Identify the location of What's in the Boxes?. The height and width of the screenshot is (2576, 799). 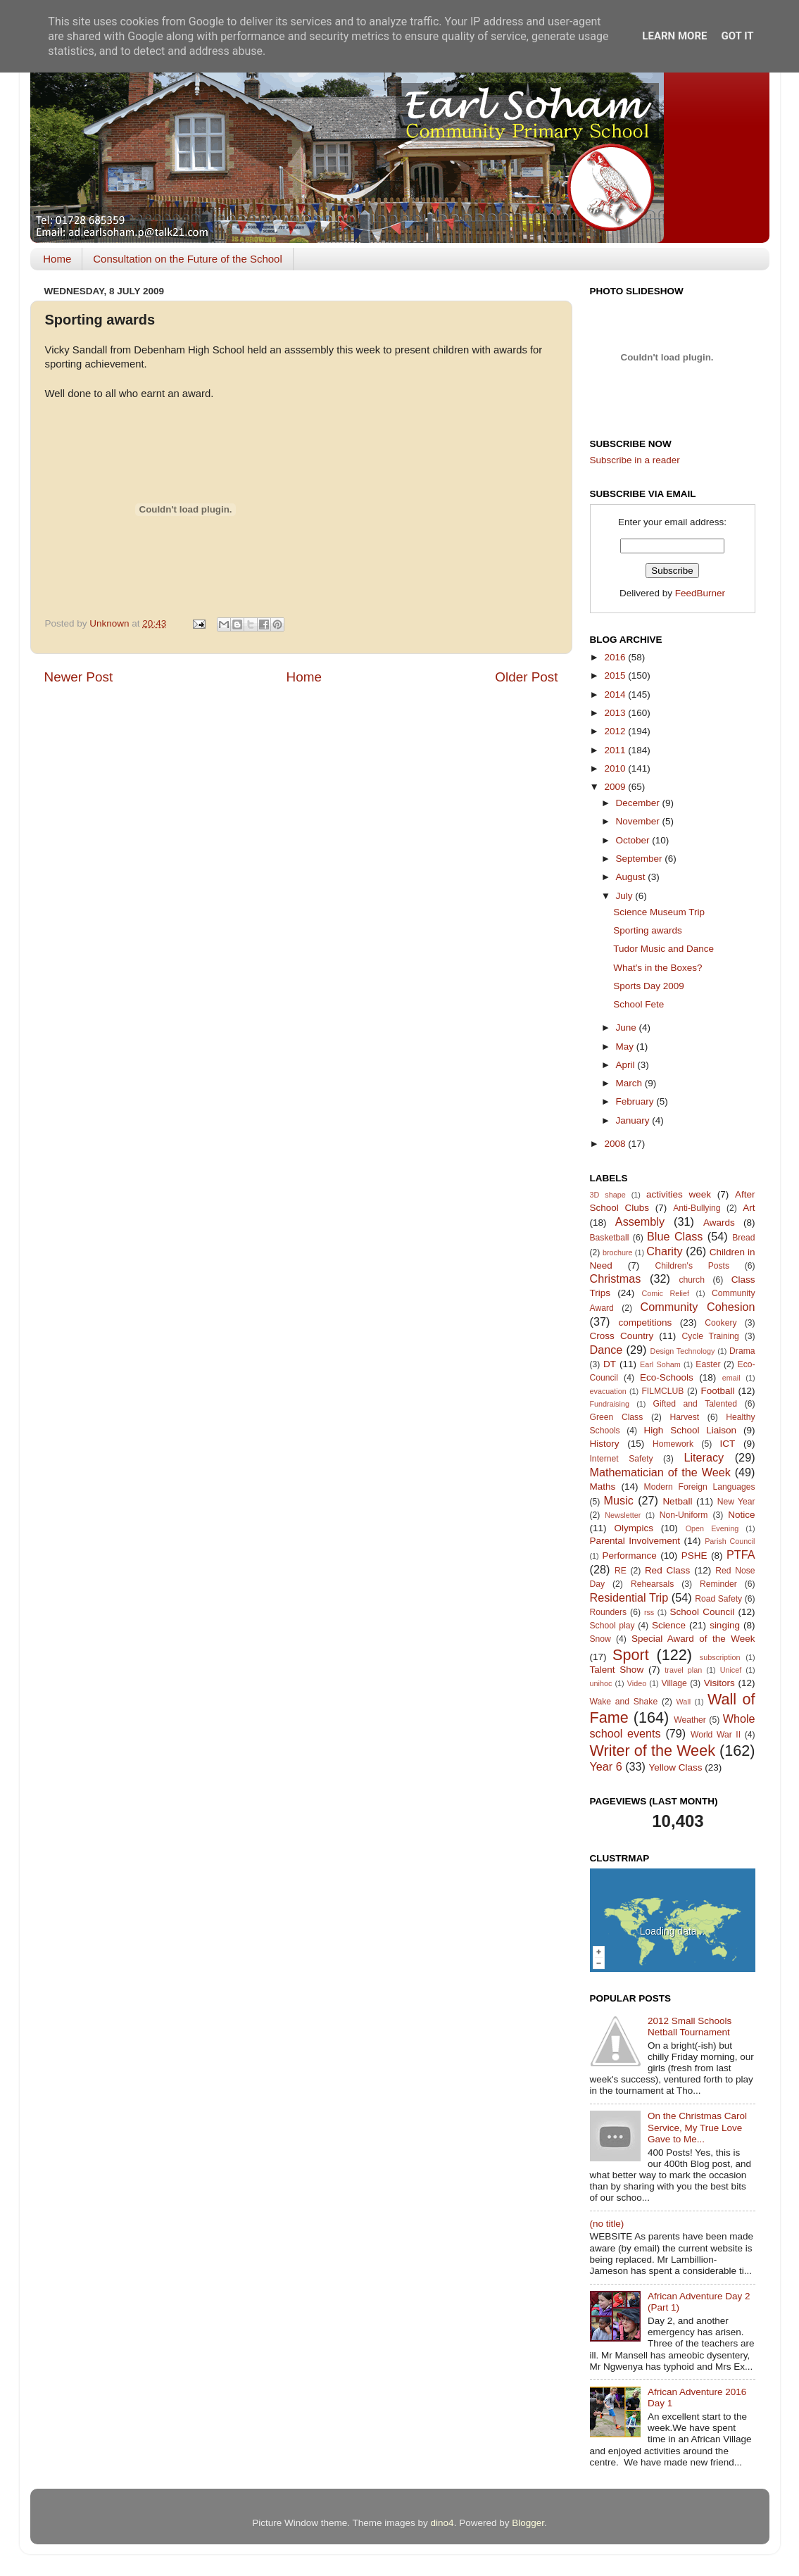
(657, 967).